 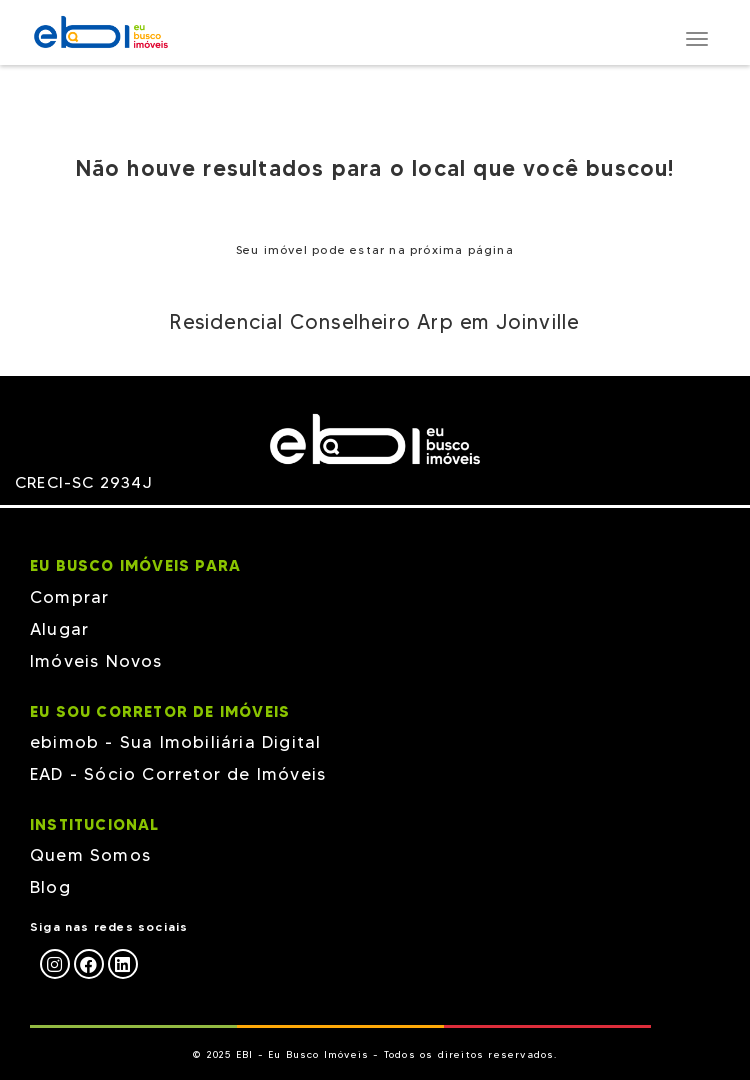 I want to click on EAD - Sócio Corretor de Imóveis, so click(x=178, y=774).